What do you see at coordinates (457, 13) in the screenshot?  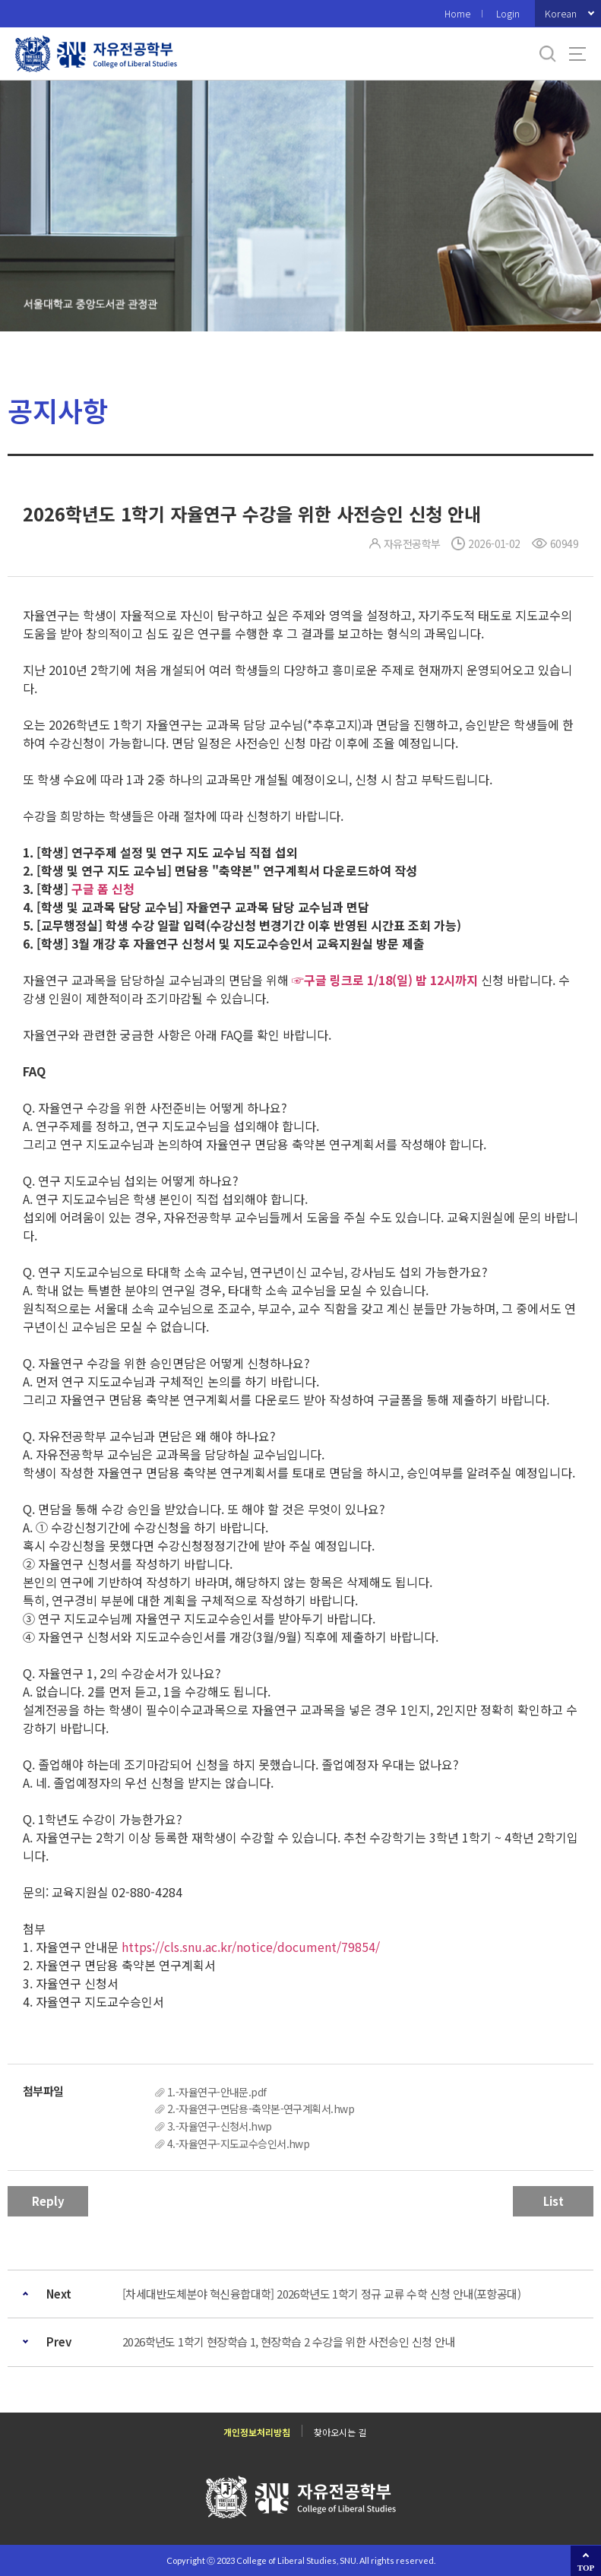 I see `Home` at bounding box center [457, 13].